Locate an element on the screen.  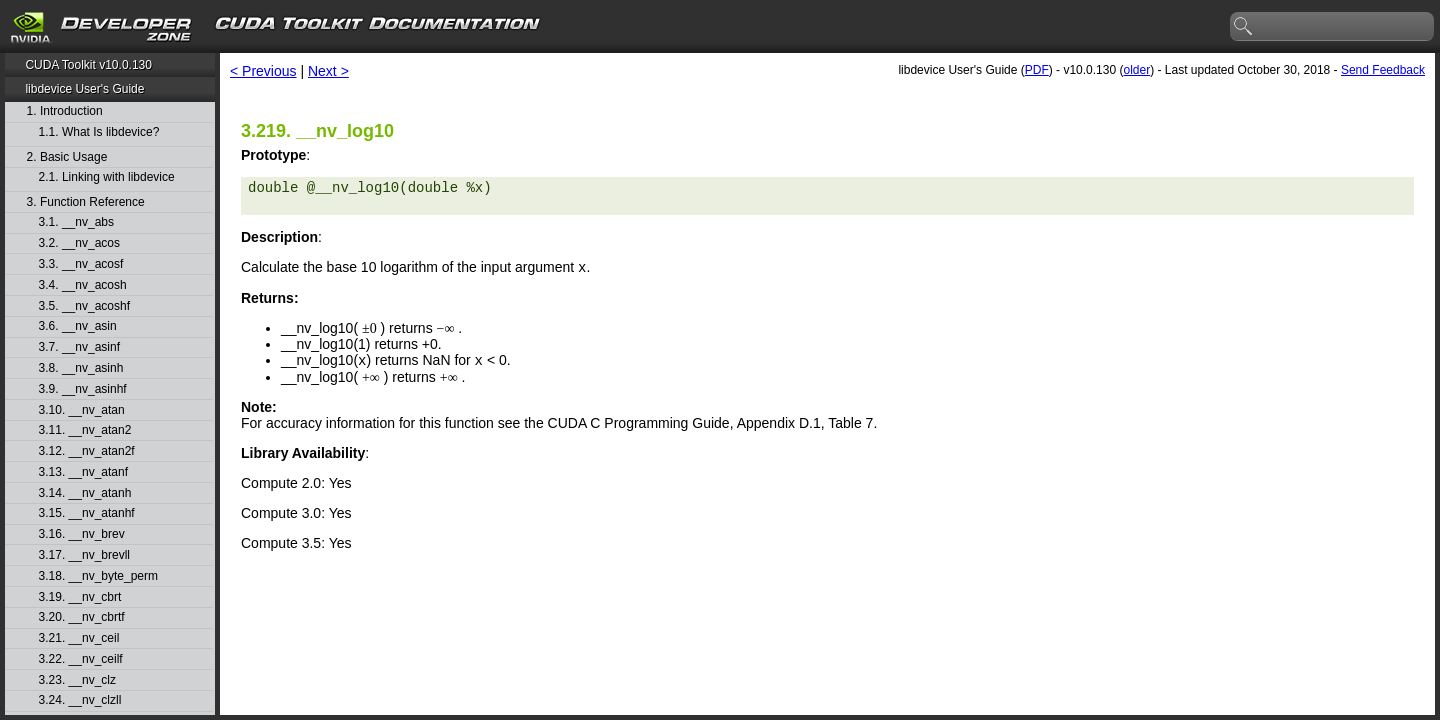
3.20. __nv_cbrtf is located at coordinates (82, 617).